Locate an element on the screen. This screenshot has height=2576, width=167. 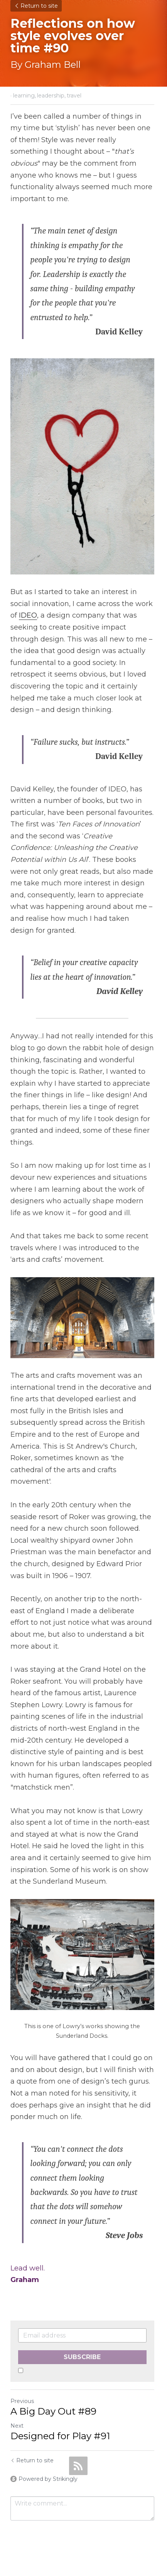
Previous [Previous Post] is located at coordinates (22, 2372).